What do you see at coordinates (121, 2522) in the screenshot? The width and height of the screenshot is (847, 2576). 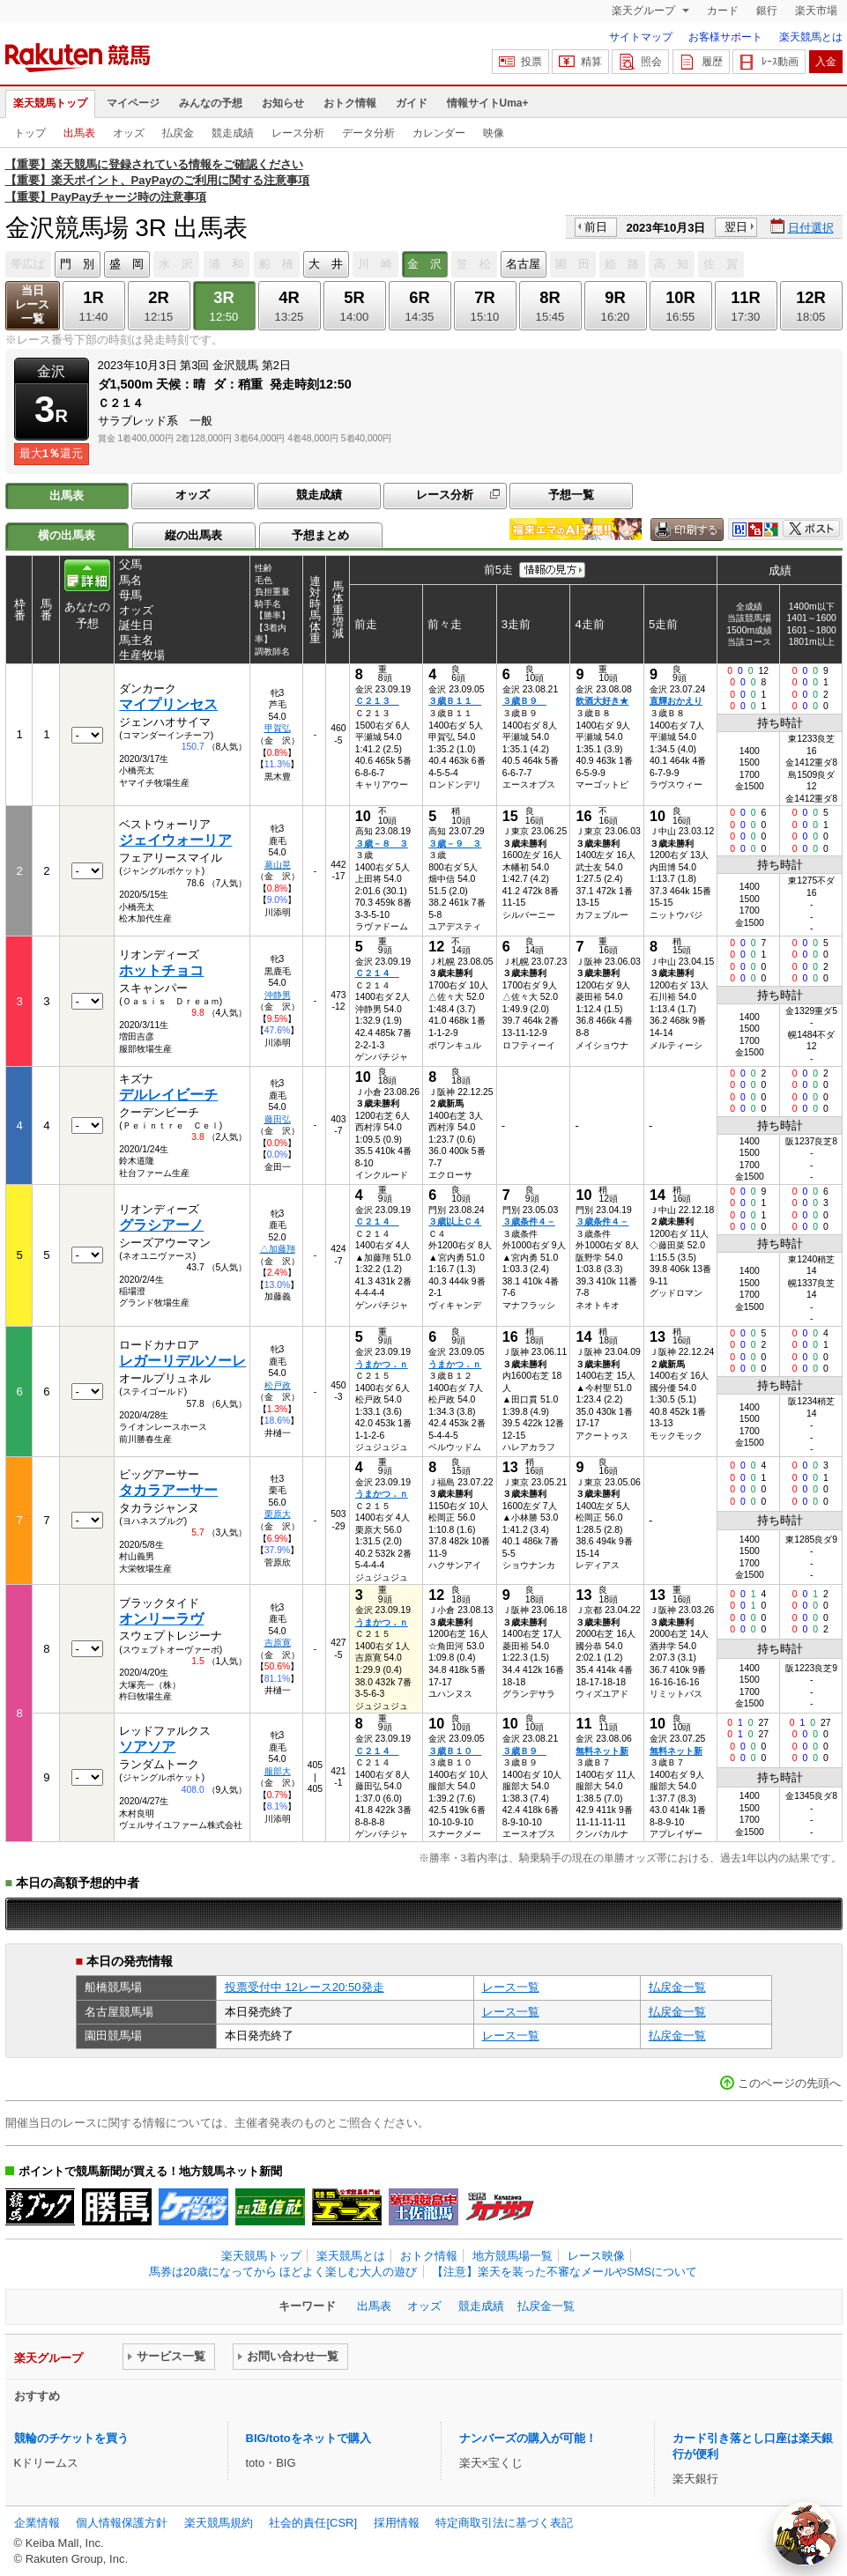 I see `個人情報保護方針` at bounding box center [121, 2522].